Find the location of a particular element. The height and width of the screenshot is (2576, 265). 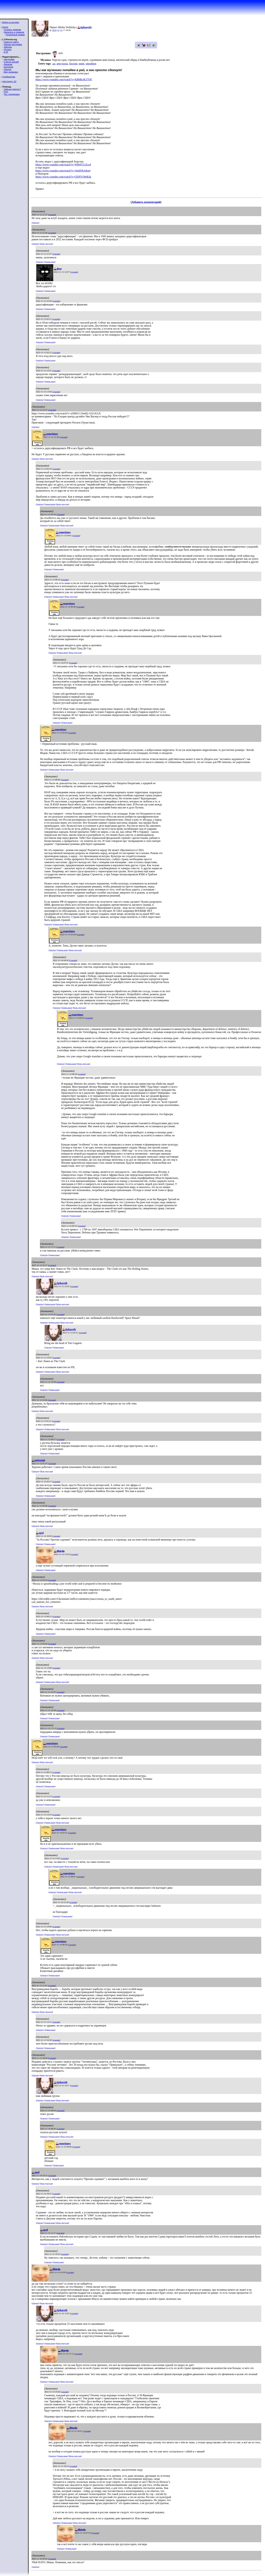

Настройки is located at coordinates (9, 59).